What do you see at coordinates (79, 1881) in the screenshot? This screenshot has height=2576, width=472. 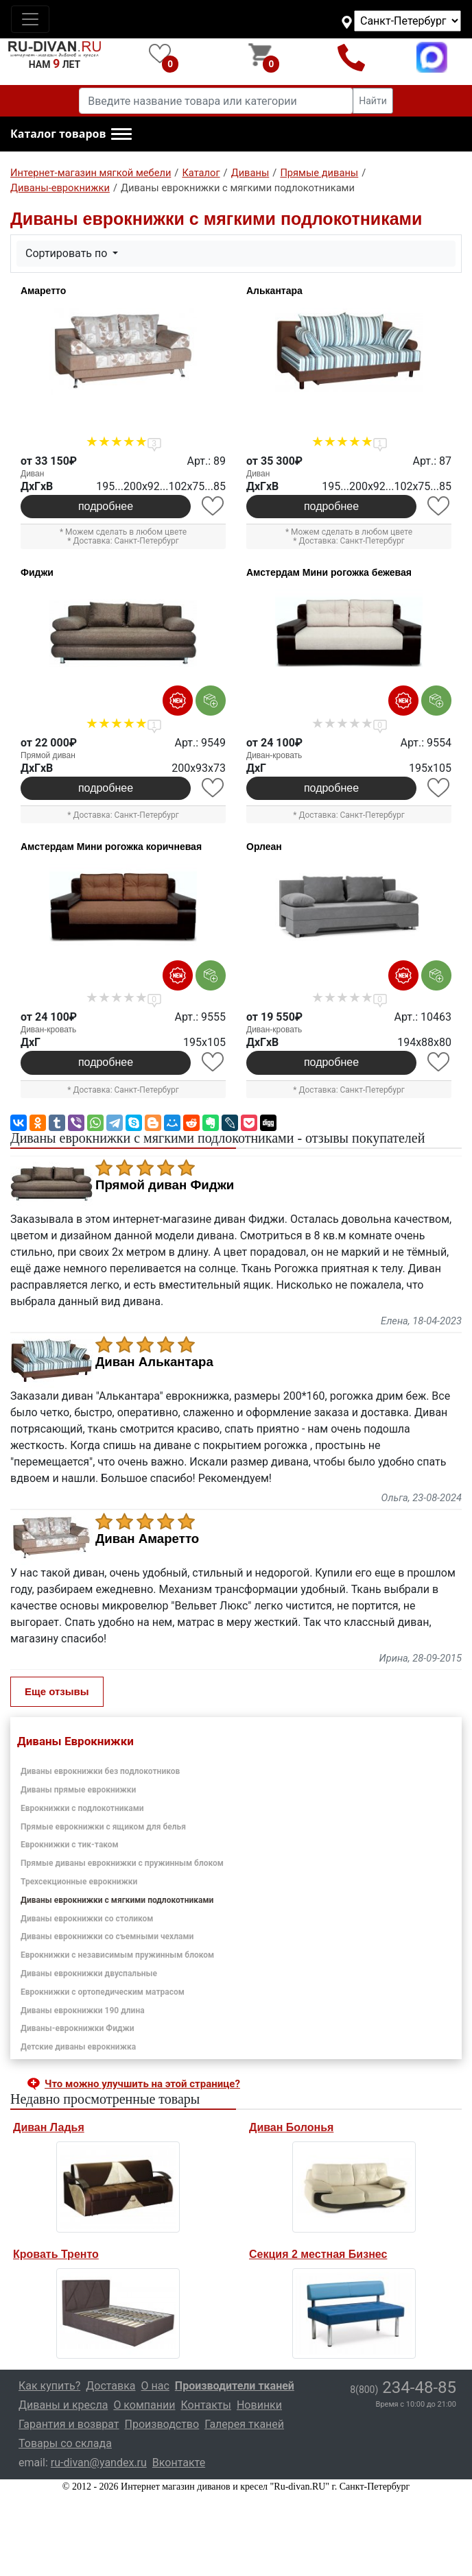 I see `Трехсекционные еврокнижки` at bounding box center [79, 1881].